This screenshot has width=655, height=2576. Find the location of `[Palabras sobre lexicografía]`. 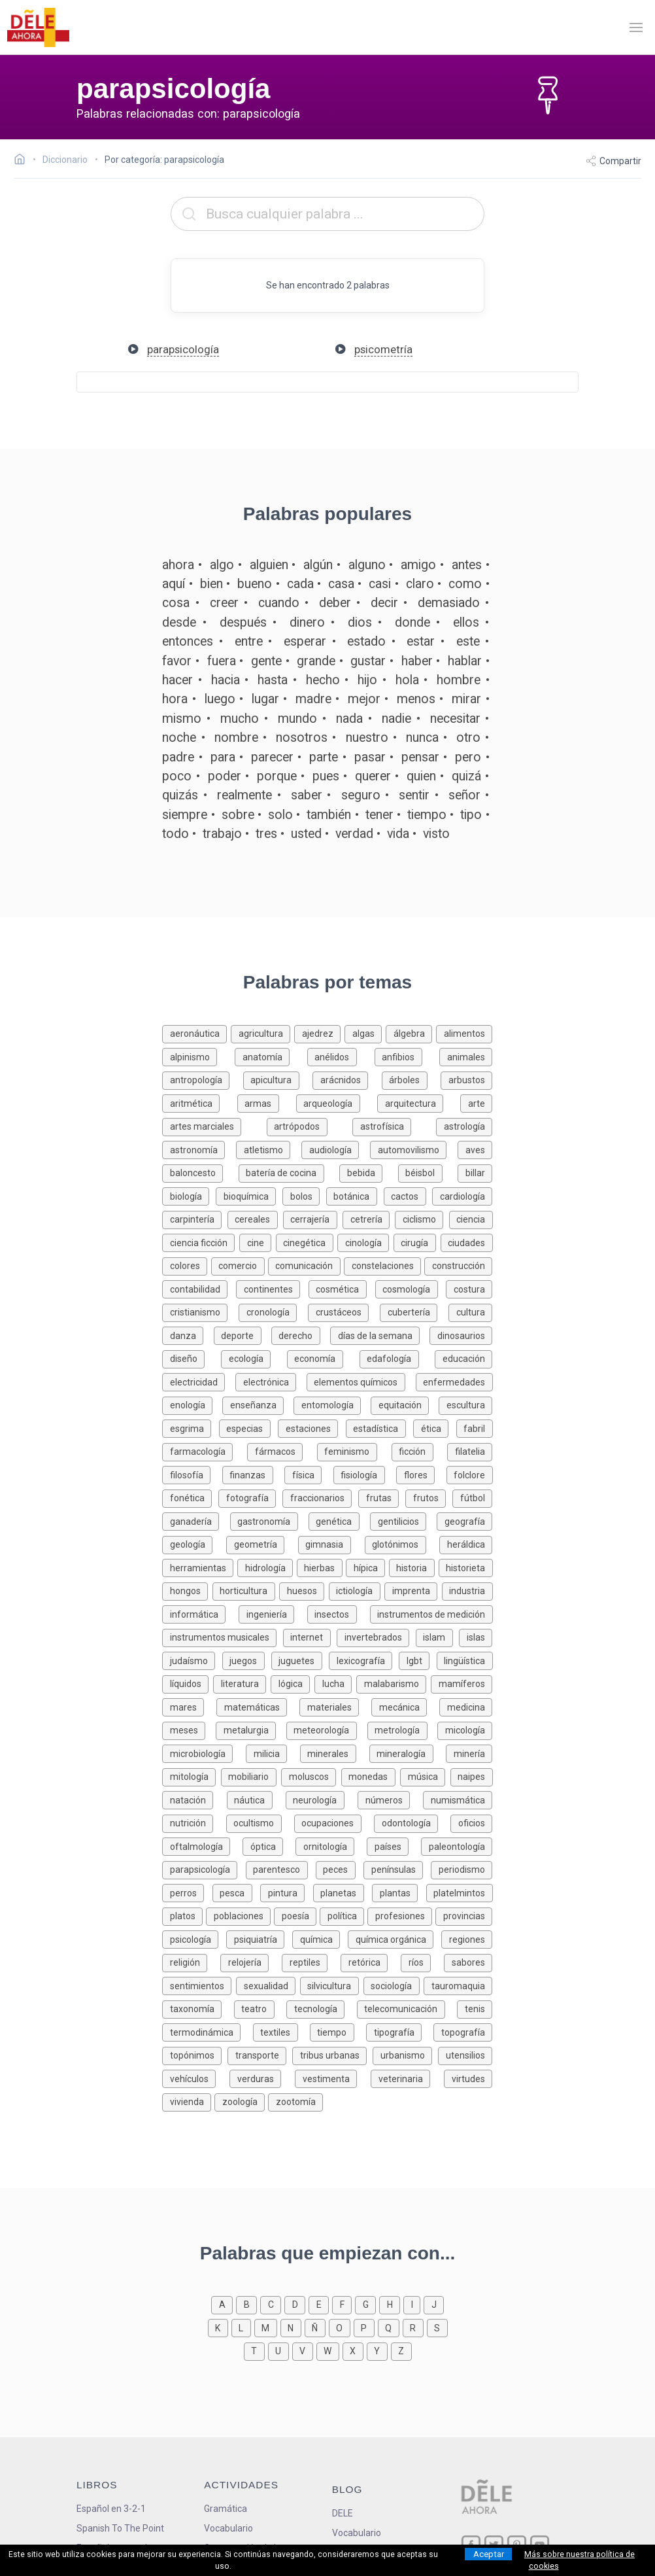

[Palabras sobre lexicografía] is located at coordinates (364, 1659).